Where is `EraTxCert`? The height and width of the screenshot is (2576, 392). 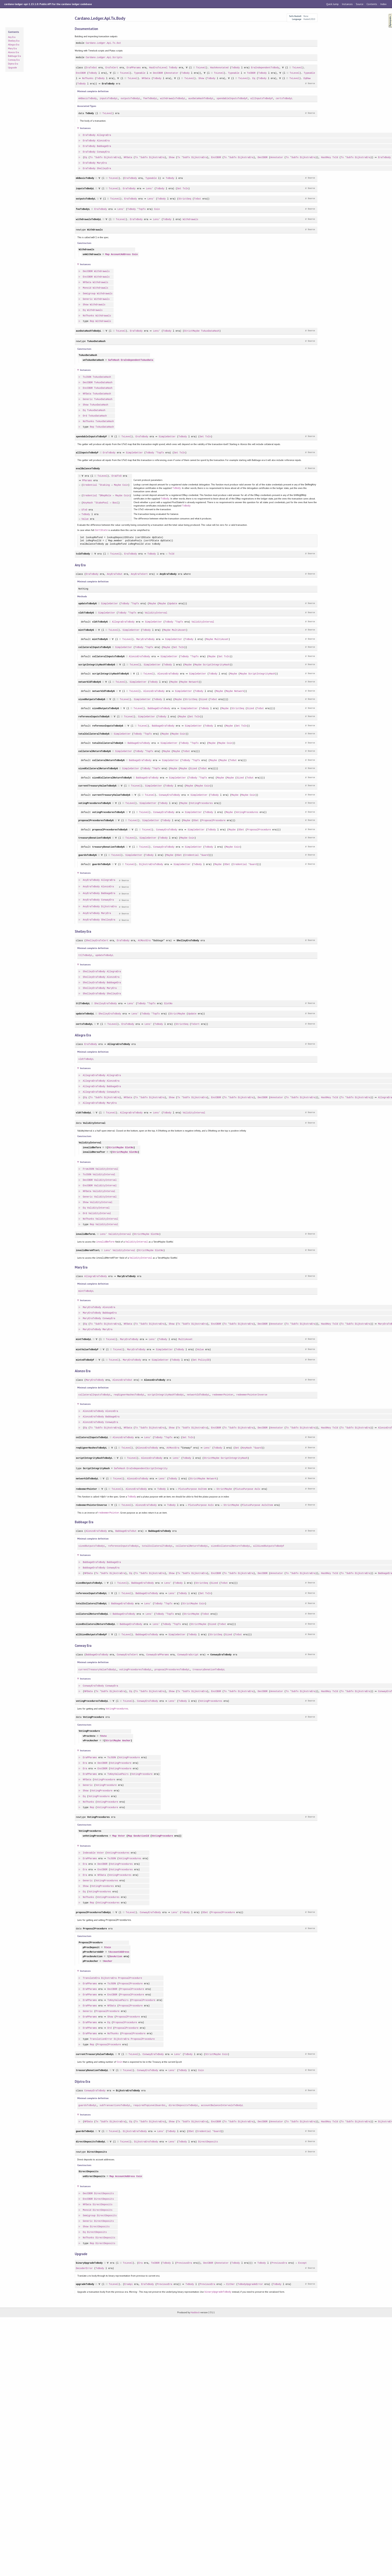 EraTxCert is located at coordinates (111, 67).